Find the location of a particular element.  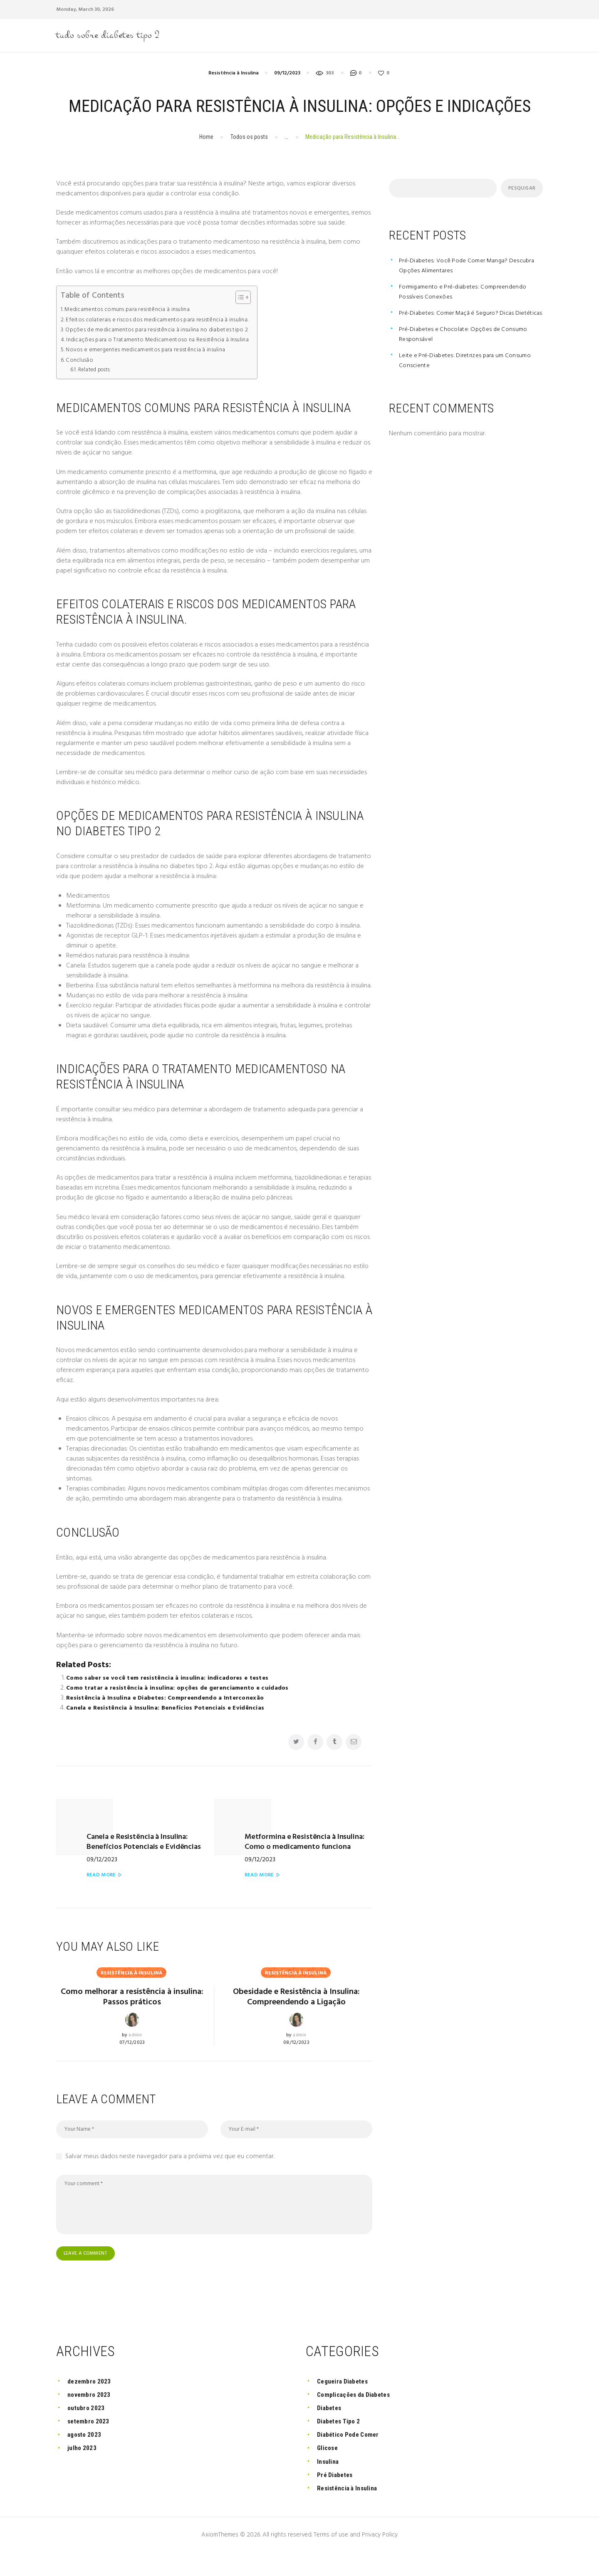

Efeitos colaterais e riscos dos medicamentos para resistência à insulina. is located at coordinates (164, 339).